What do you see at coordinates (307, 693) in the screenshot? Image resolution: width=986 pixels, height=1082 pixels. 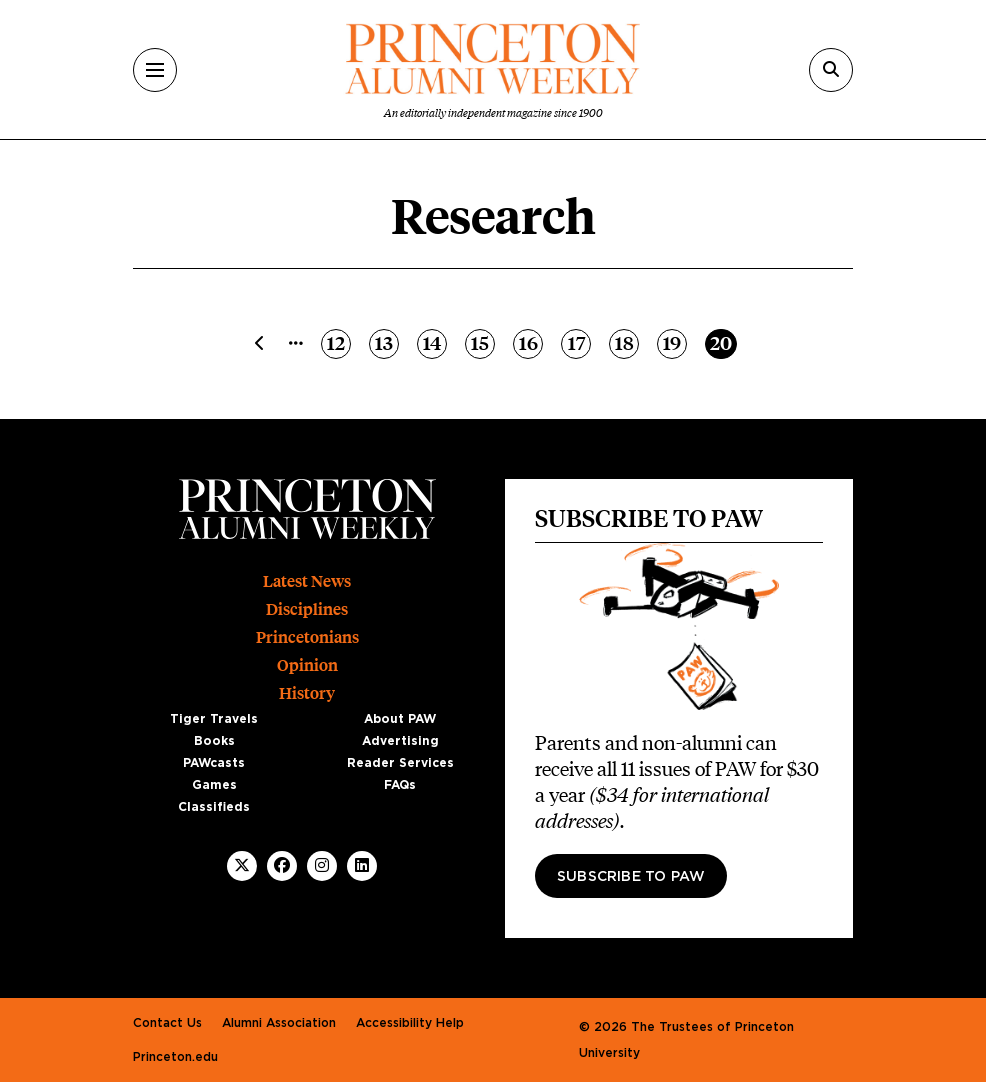 I see `History` at bounding box center [307, 693].